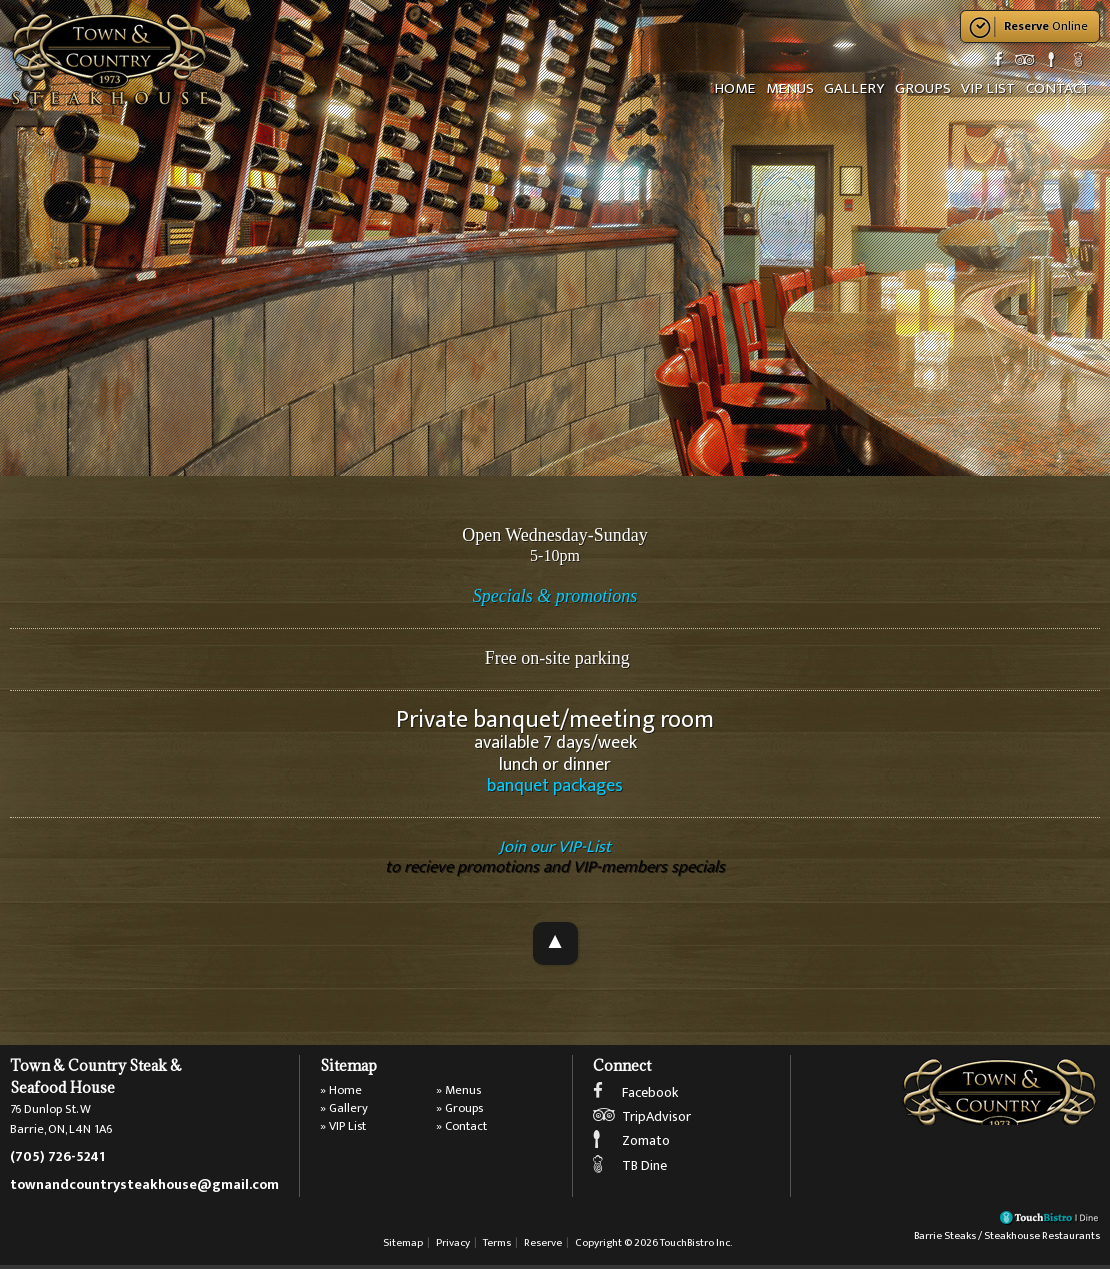 The image size is (1110, 1269). What do you see at coordinates (543, 1246) in the screenshot?
I see `Reserve` at bounding box center [543, 1246].